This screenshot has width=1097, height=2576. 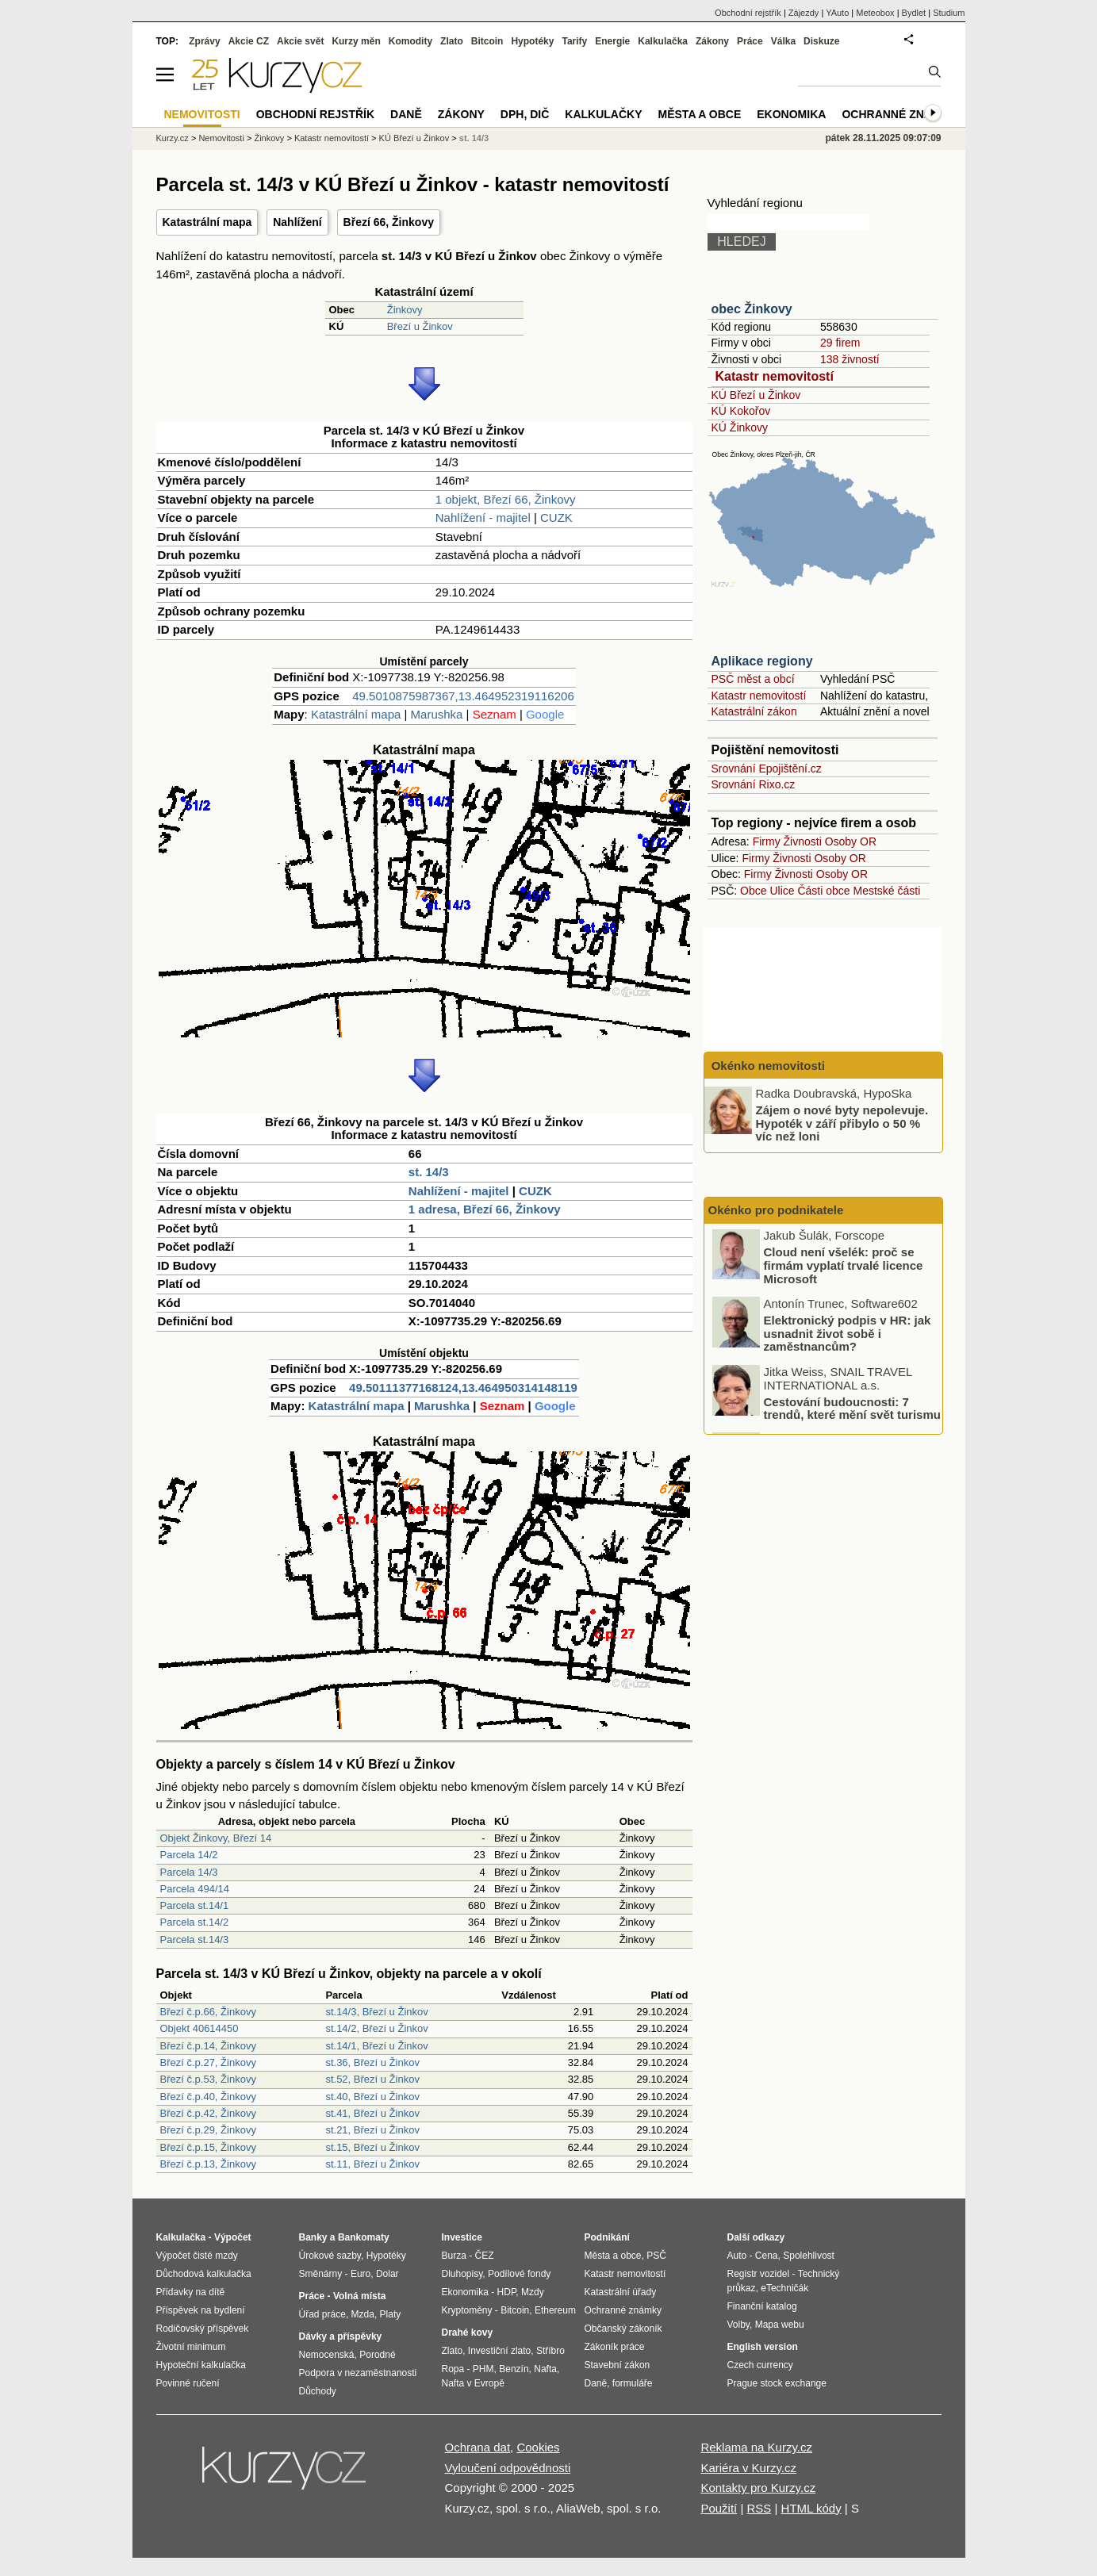 What do you see at coordinates (201, 2365) in the screenshot?
I see `Hypoteční kalkulačka` at bounding box center [201, 2365].